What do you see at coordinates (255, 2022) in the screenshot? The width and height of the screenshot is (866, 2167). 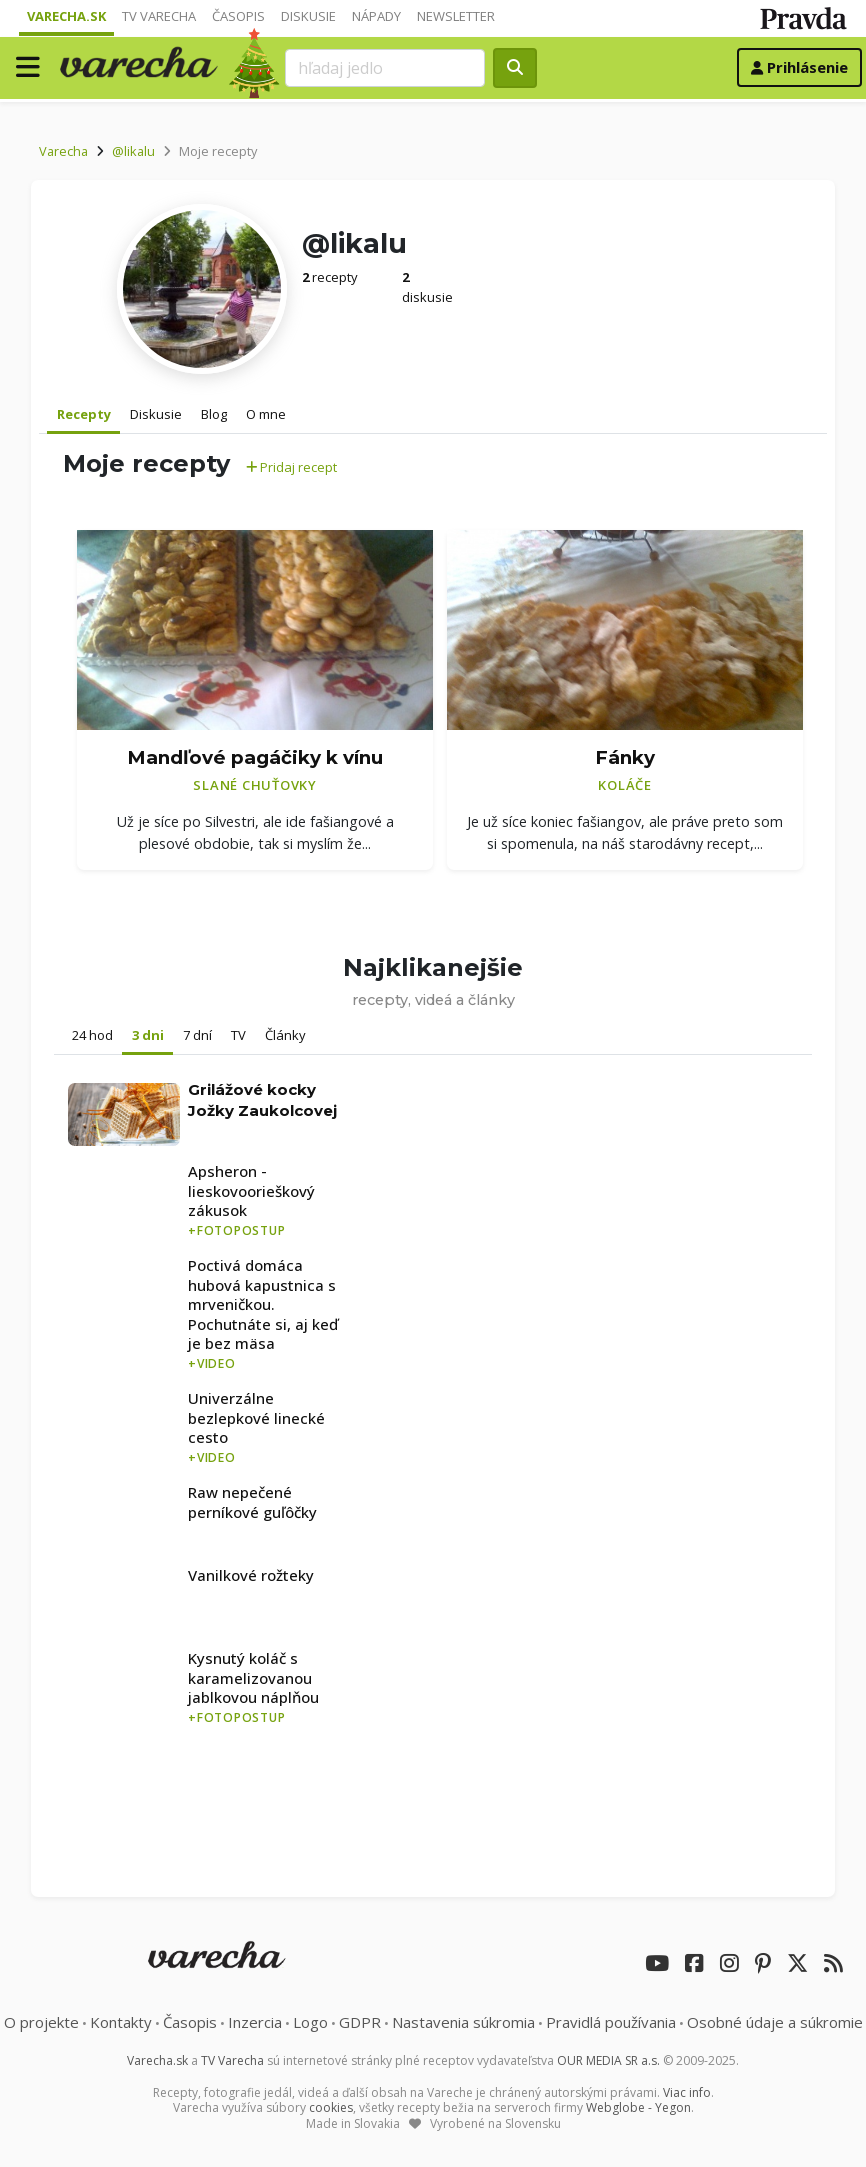 I see `Inzercia` at bounding box center [255, 2022].